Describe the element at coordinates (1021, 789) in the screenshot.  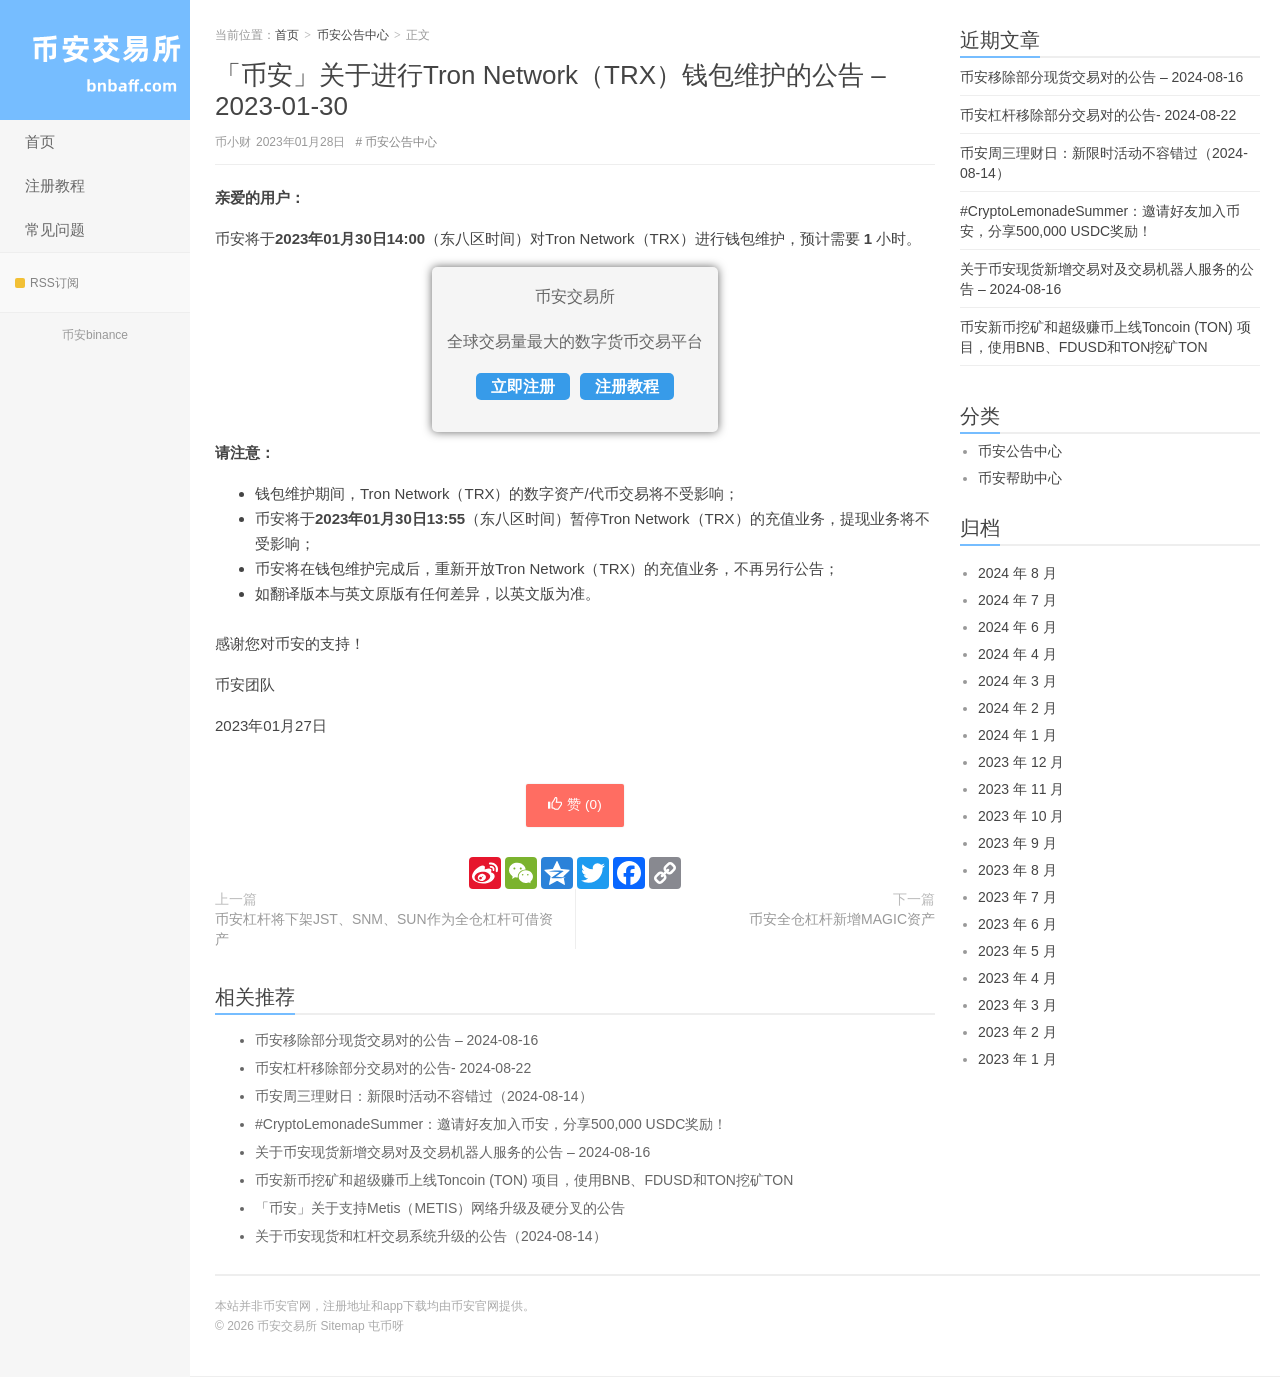
I see `2023 年 11 月` at that location.